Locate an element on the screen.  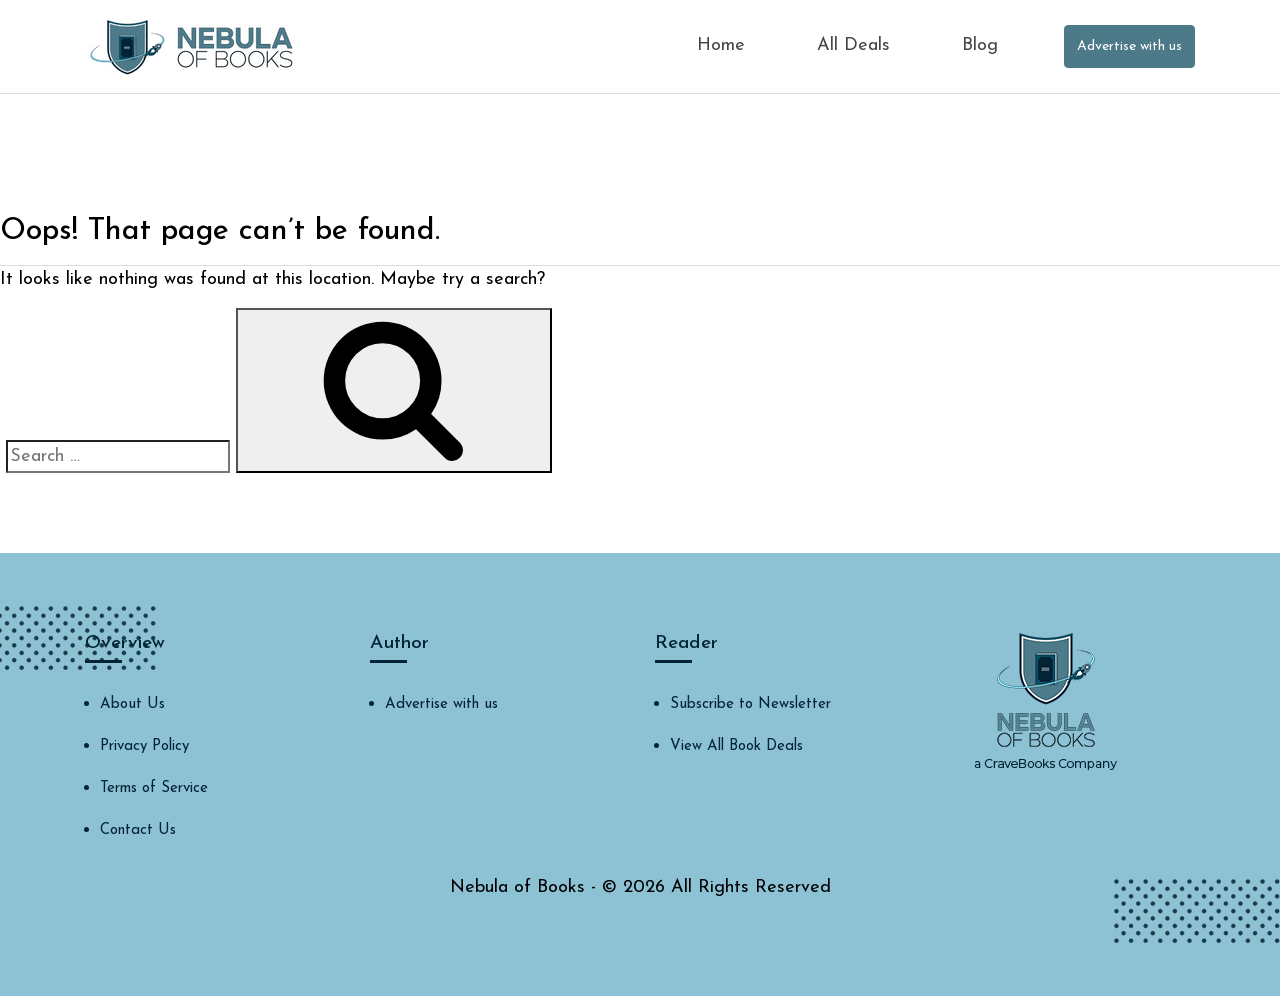
All Deals is located at coordinates (853, 45).